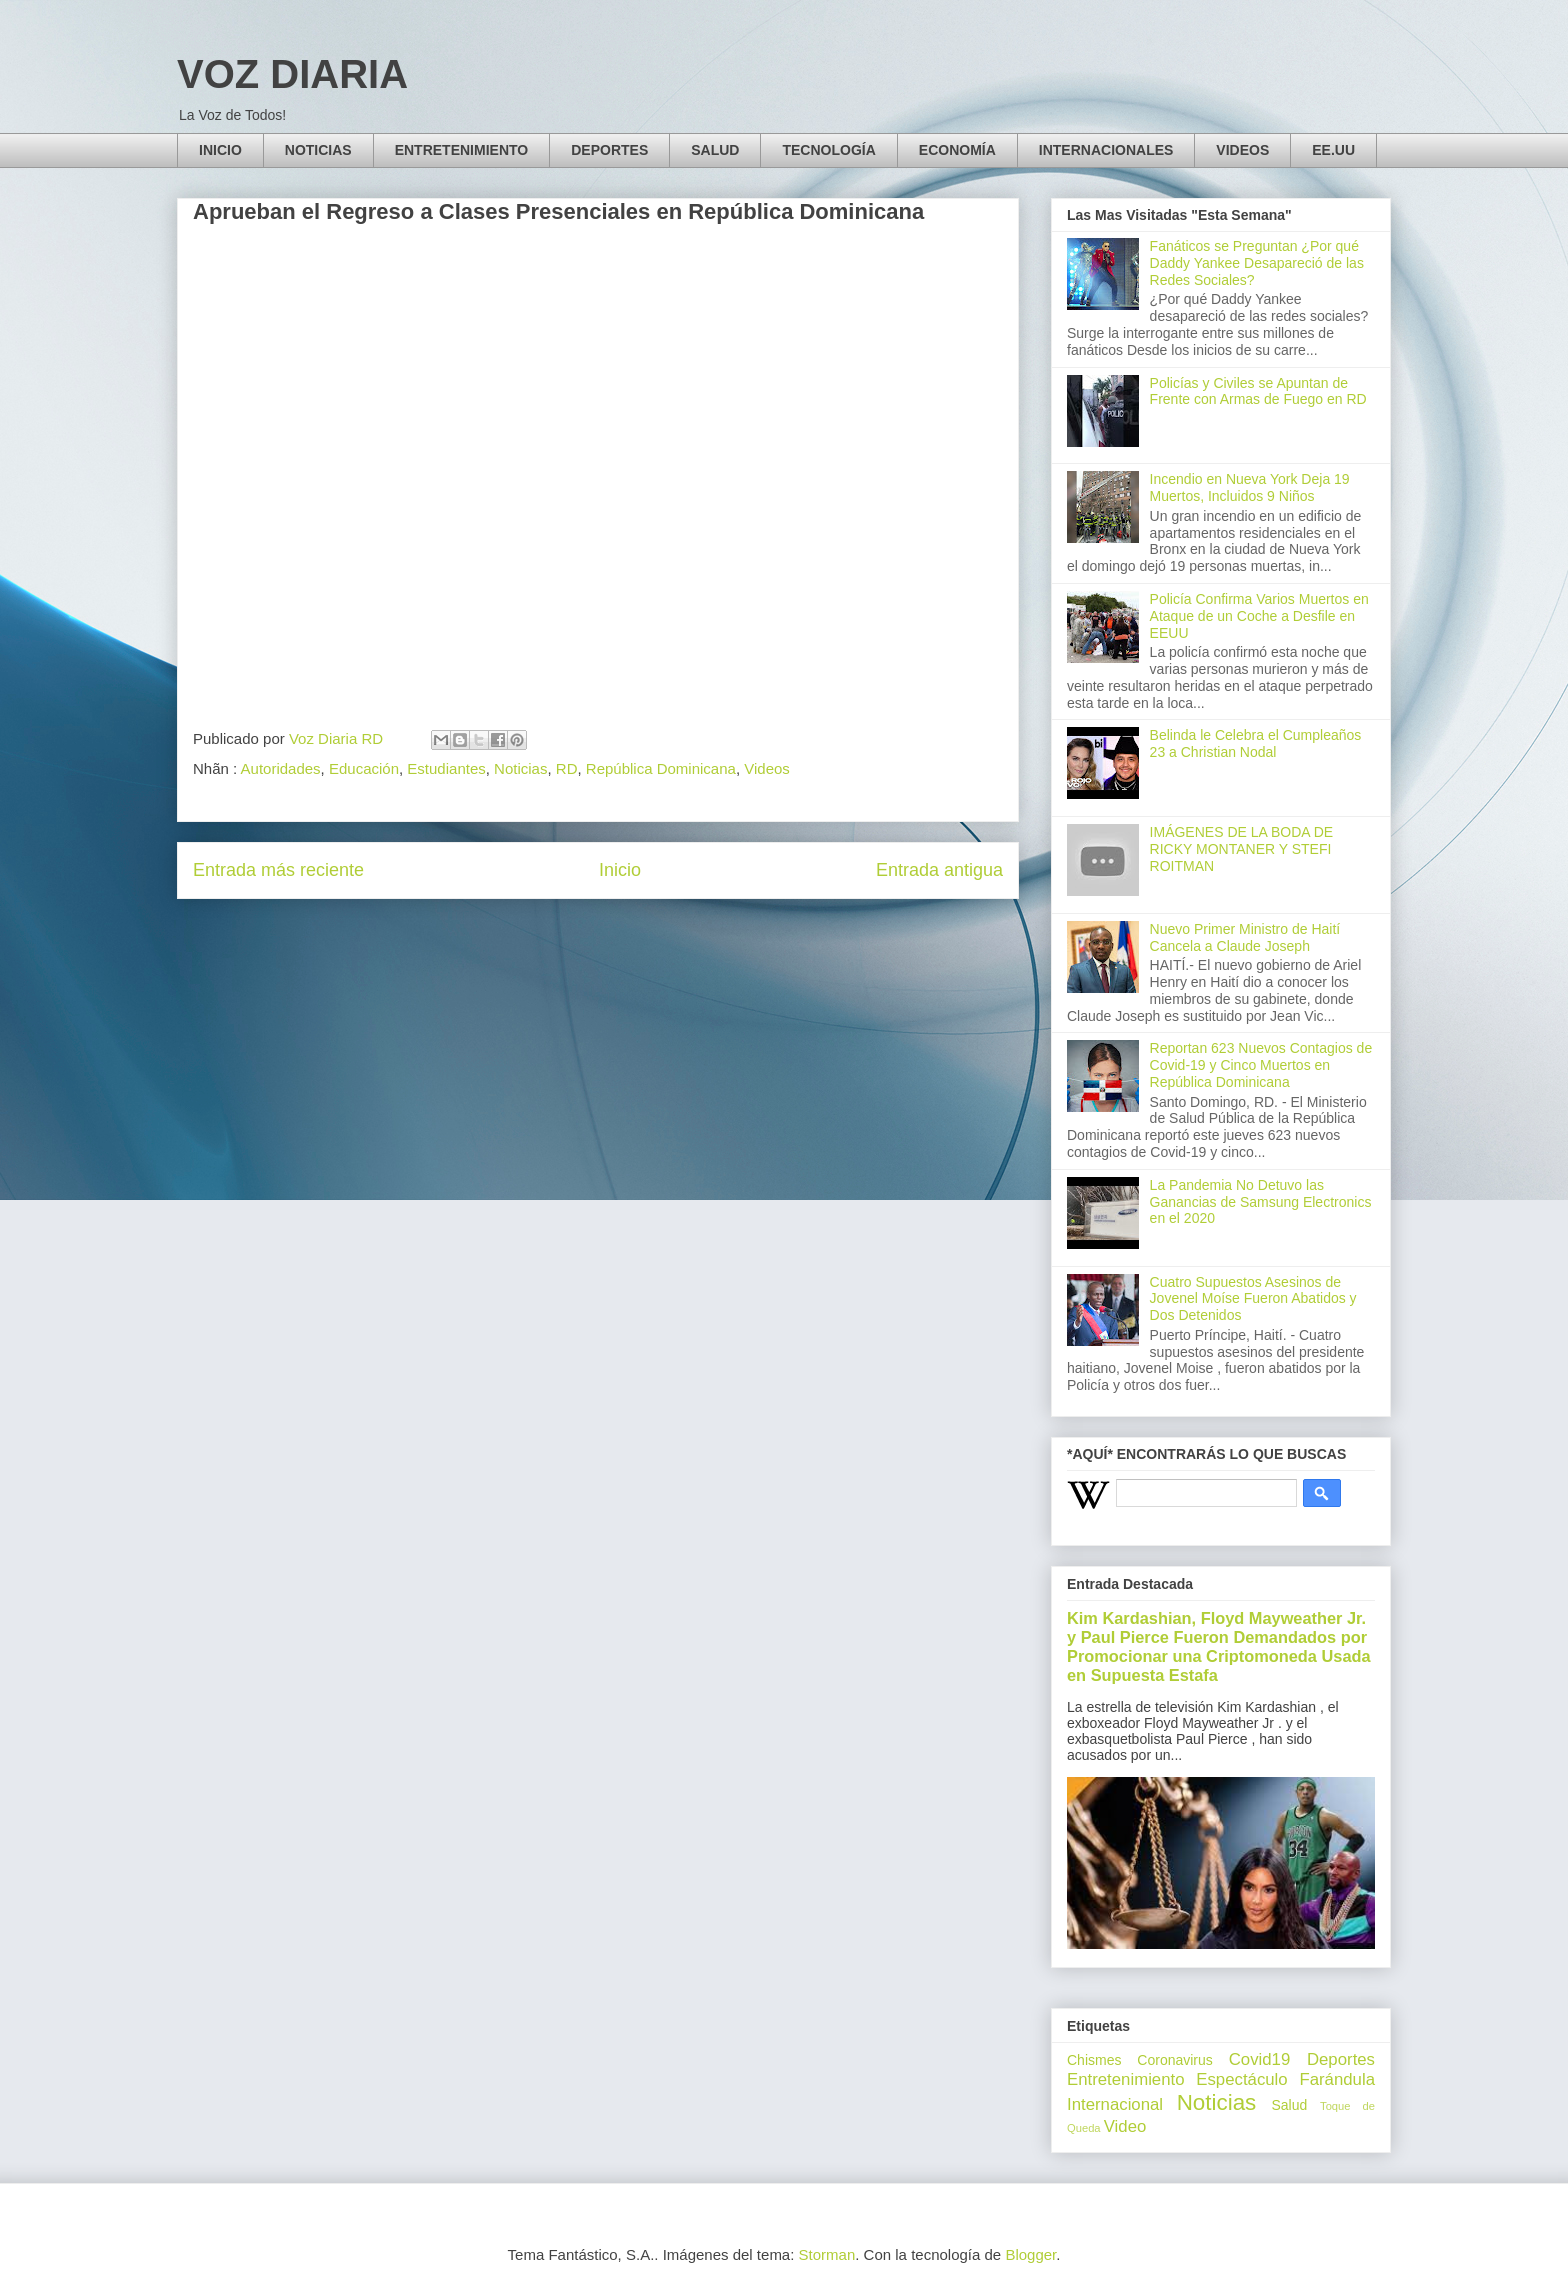  I want to click on Policías y Civiles se Apuntan de Frente con Armas de Fuego en RD, so click(1258, 391).